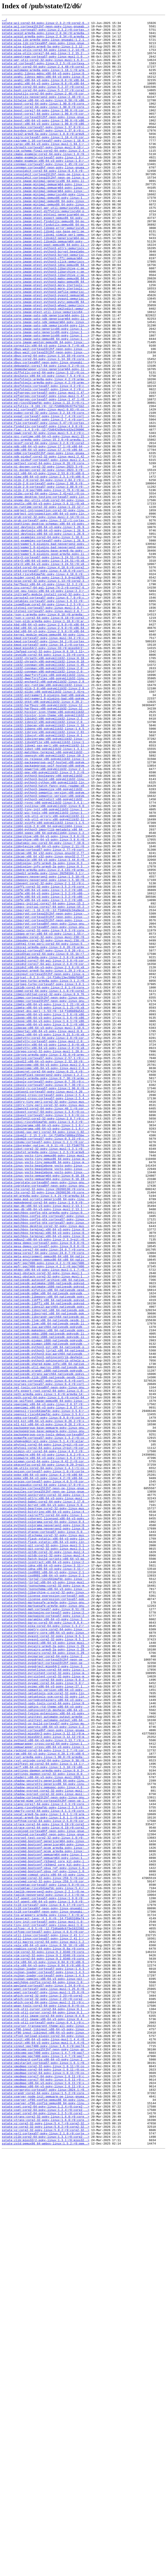 The image size is (167, 2576). Describe the element at coordinates (45, 690) in the screenshot. I see `sstate:guider:core2-64-poky-linux:3.9.8+gitAUTO..>` at that location.